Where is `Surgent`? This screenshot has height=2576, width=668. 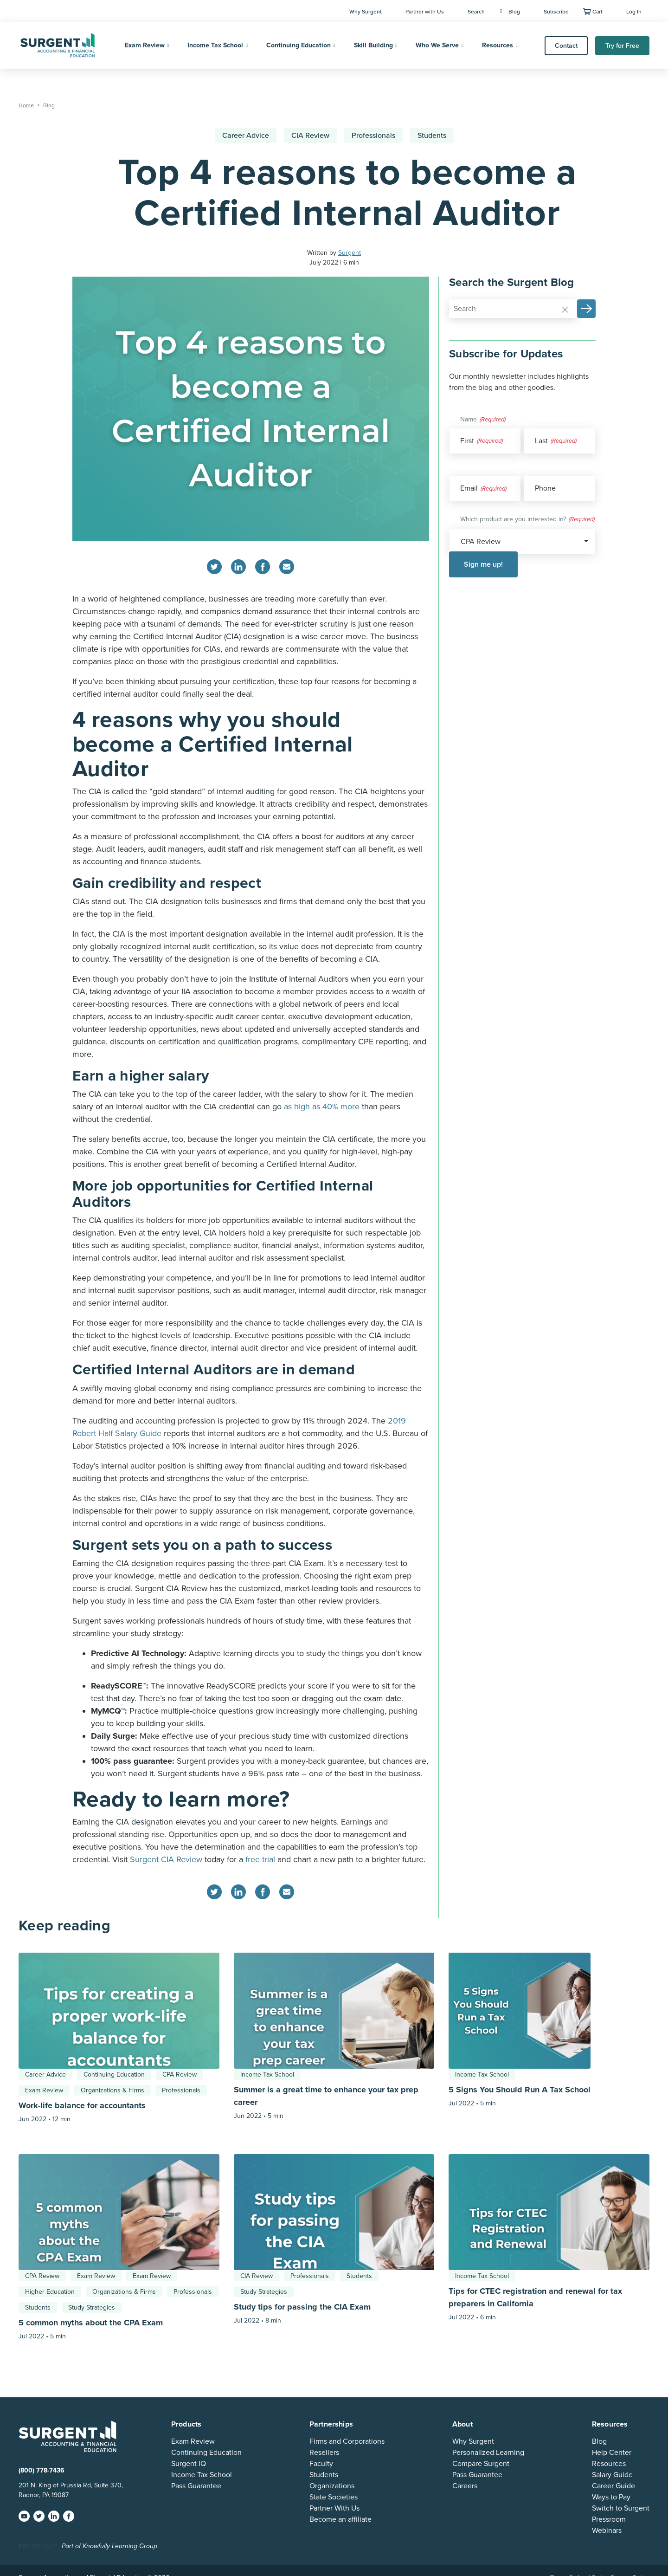 Surgent is located at coordinates (349, 253).